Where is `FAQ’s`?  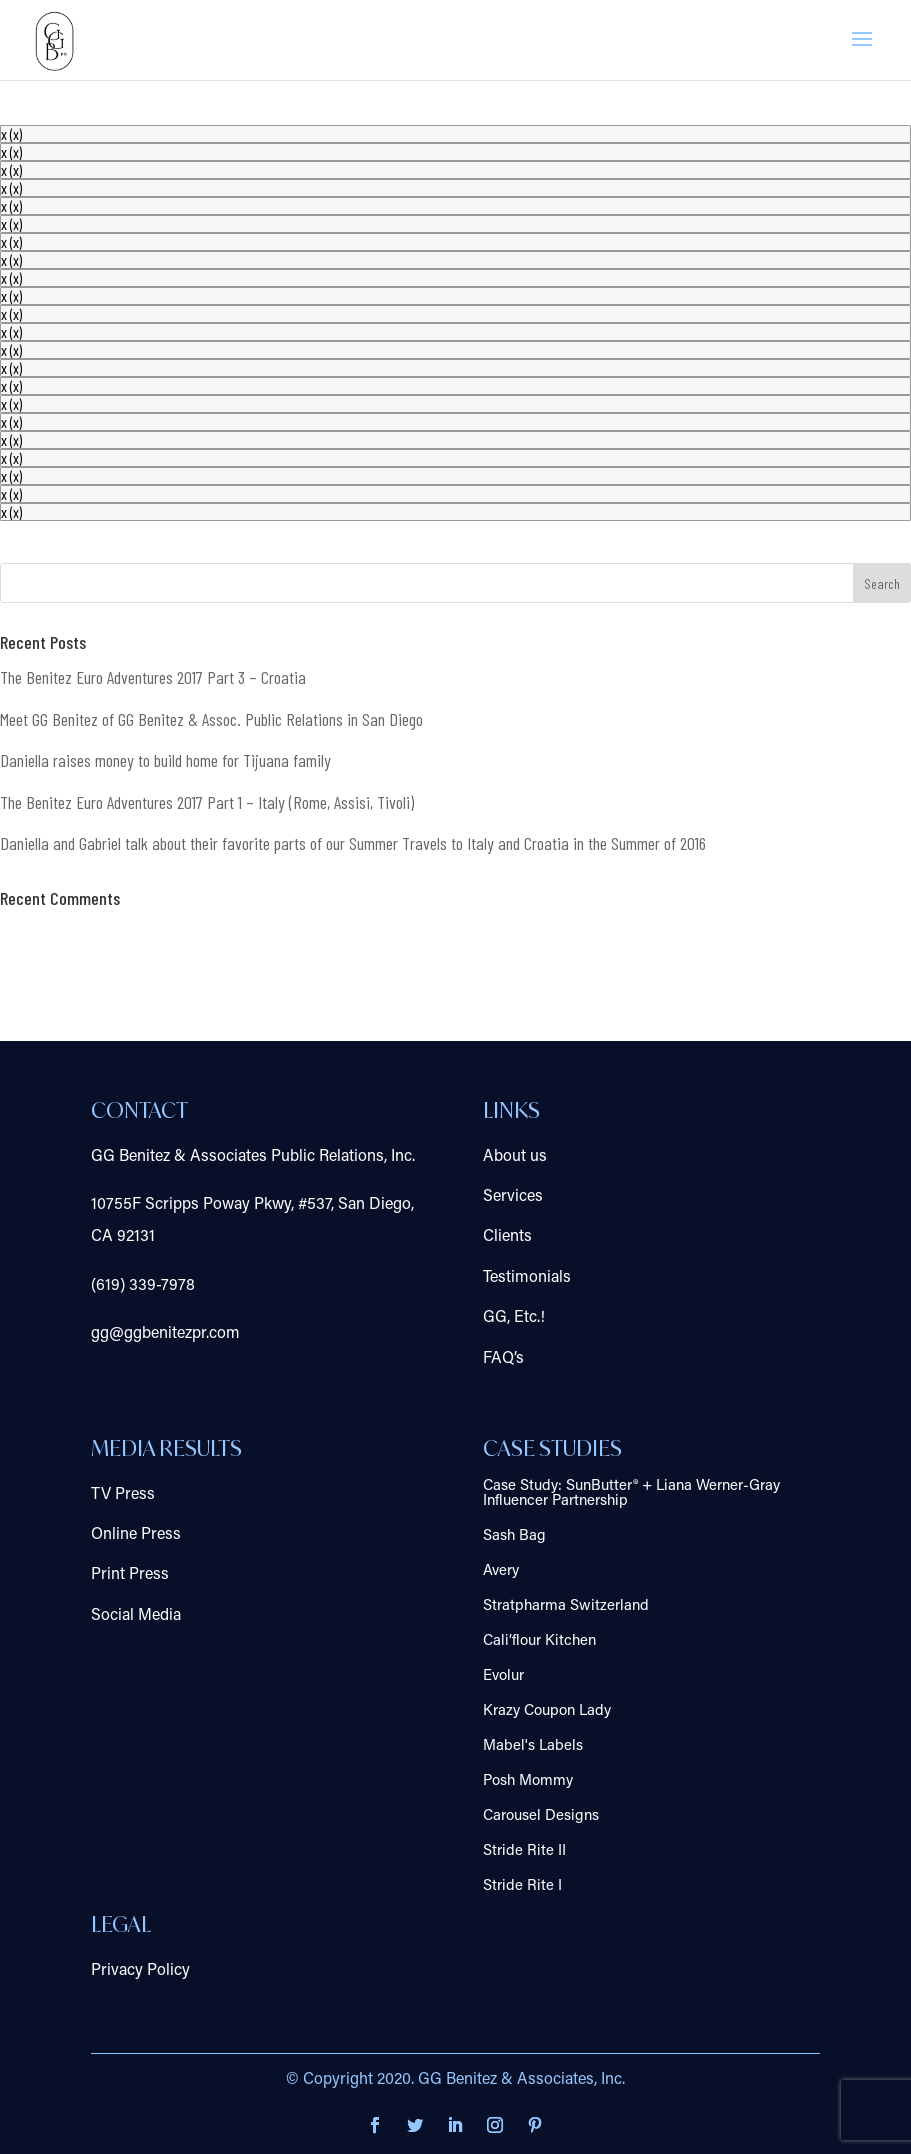 FAQ’s is located at coordinates (503, 1359).